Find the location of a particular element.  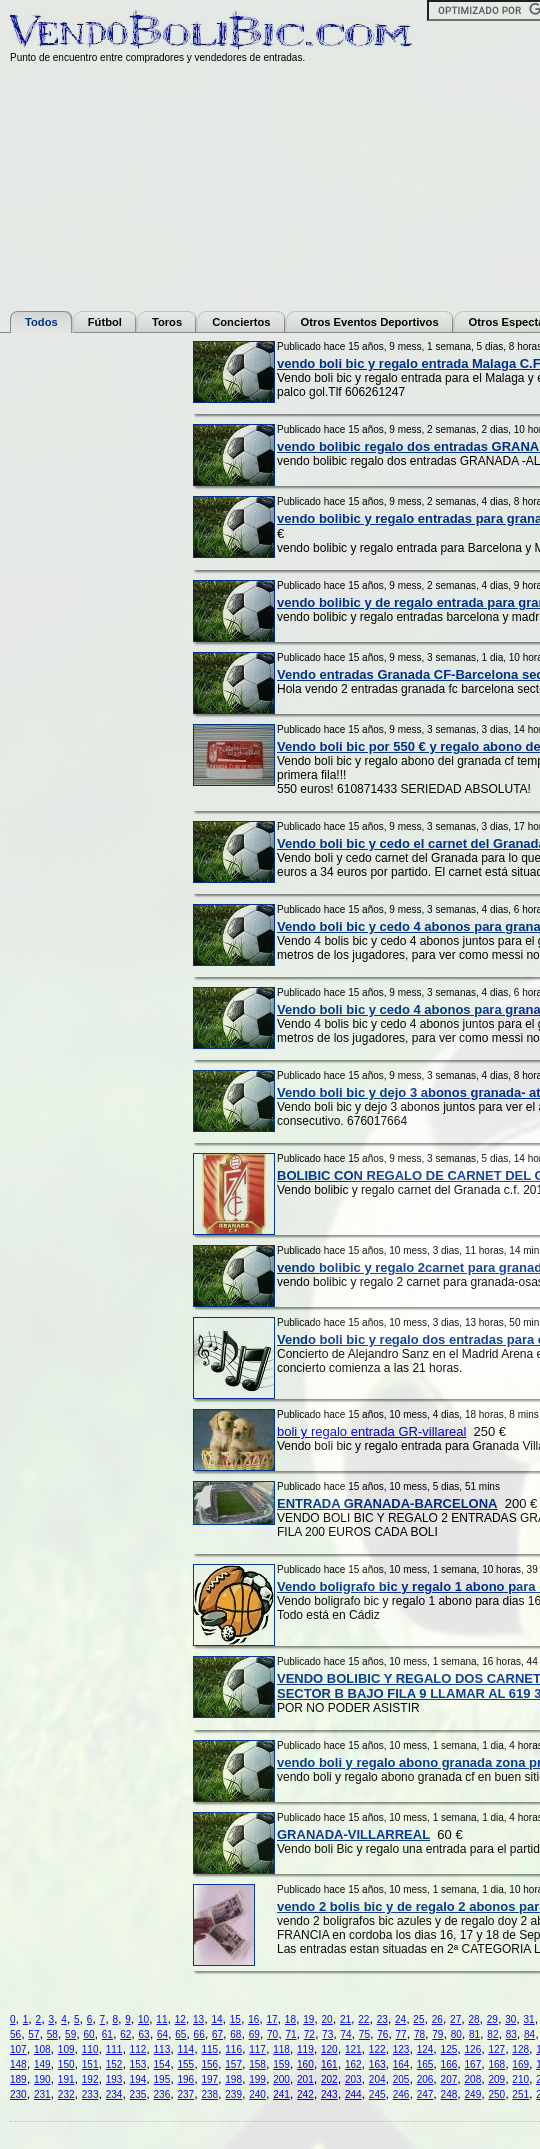

244 is located at coordinates (353, 2094).